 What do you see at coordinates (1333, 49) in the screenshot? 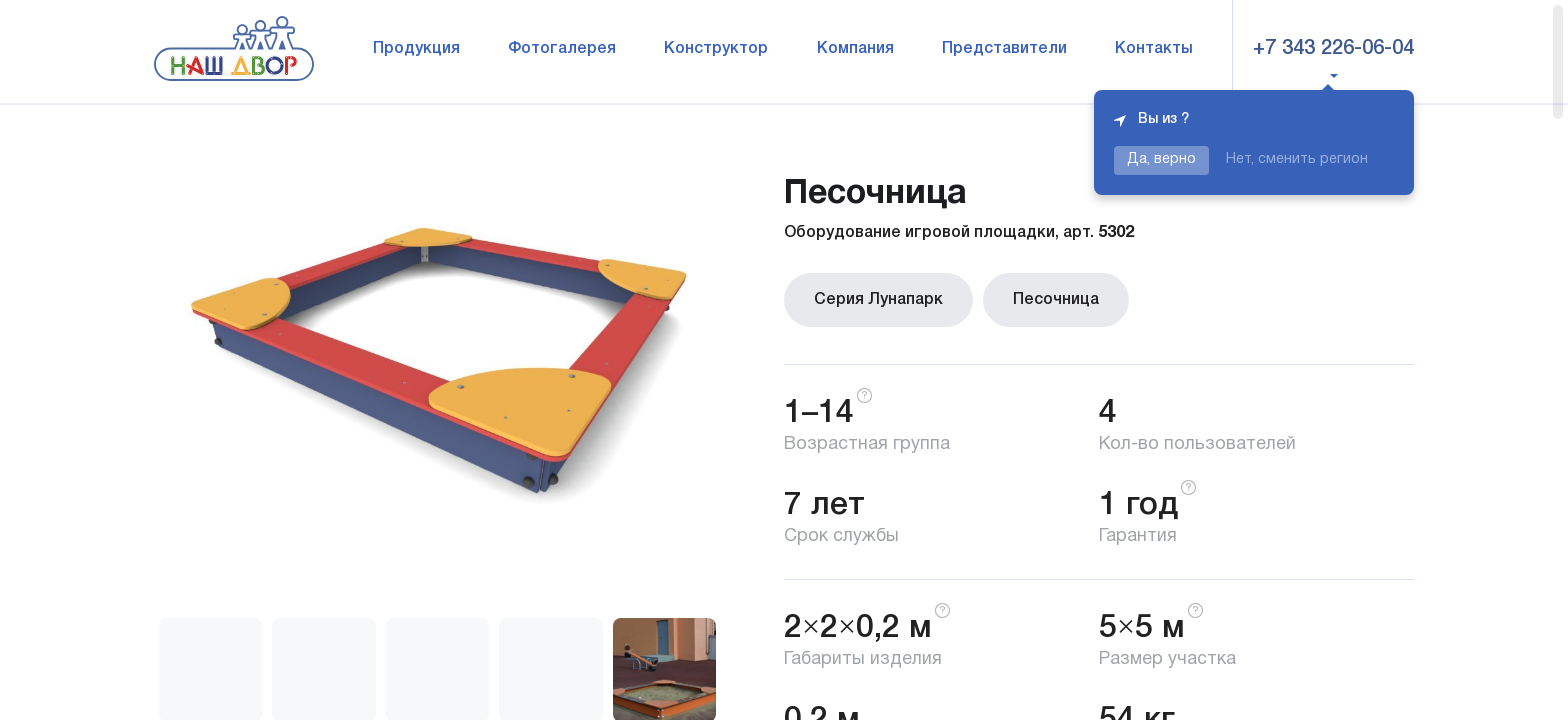
I see `+7 343 226-06-04` at bounding box center [1333, 49].